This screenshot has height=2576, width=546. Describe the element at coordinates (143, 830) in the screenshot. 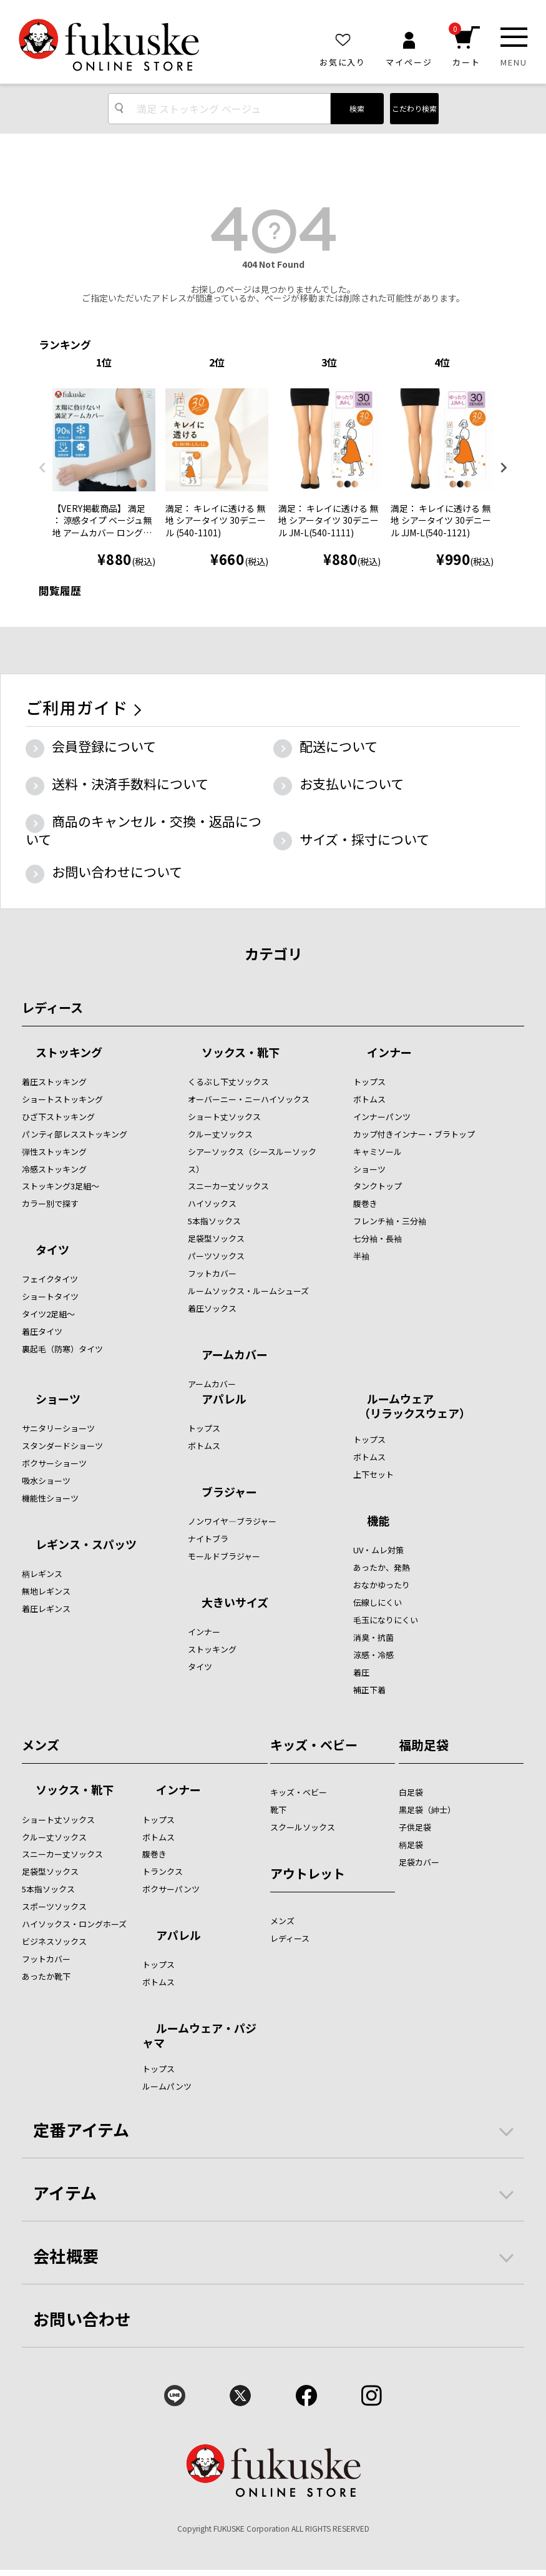

I see `商品のキャンセル・交換・返品について` at that location.